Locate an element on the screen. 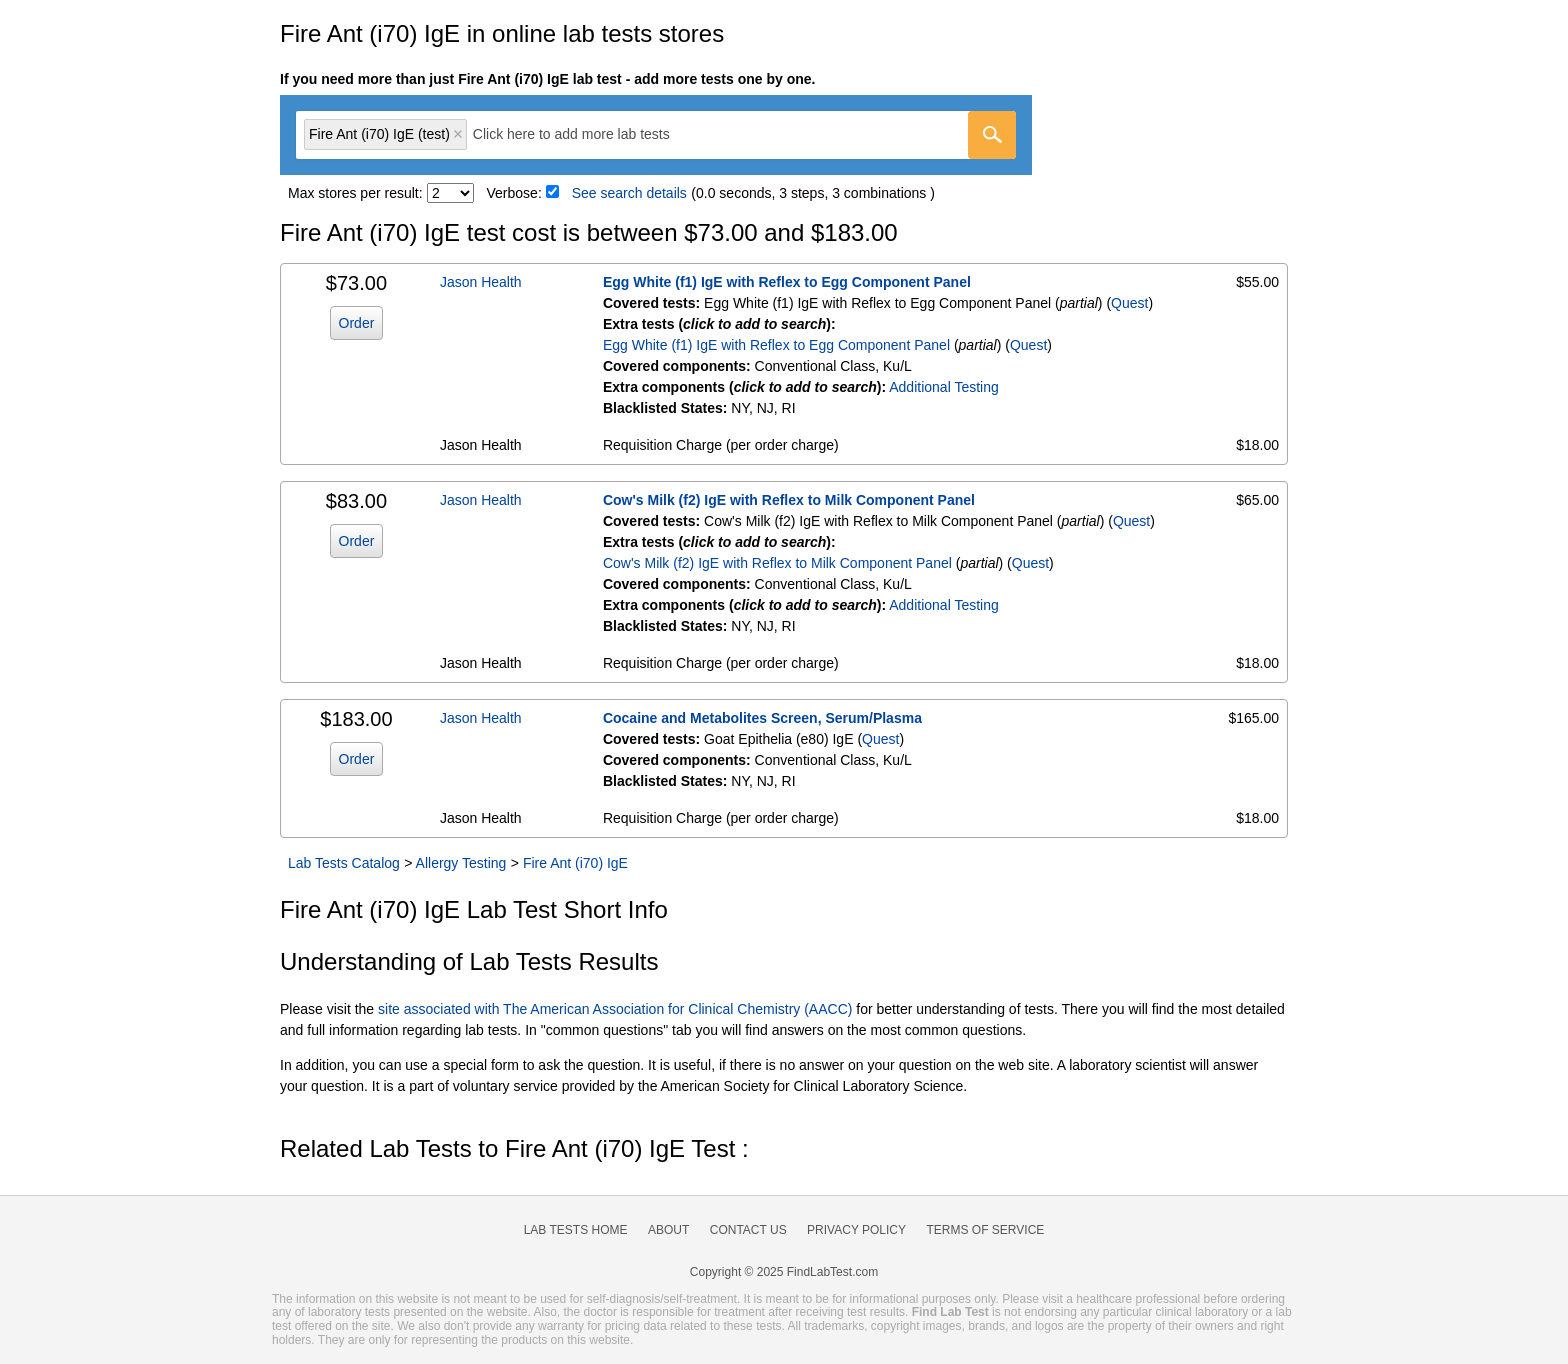 The image size is (1568, 1364). Max stores per result: is located at coordinates (355, 193).